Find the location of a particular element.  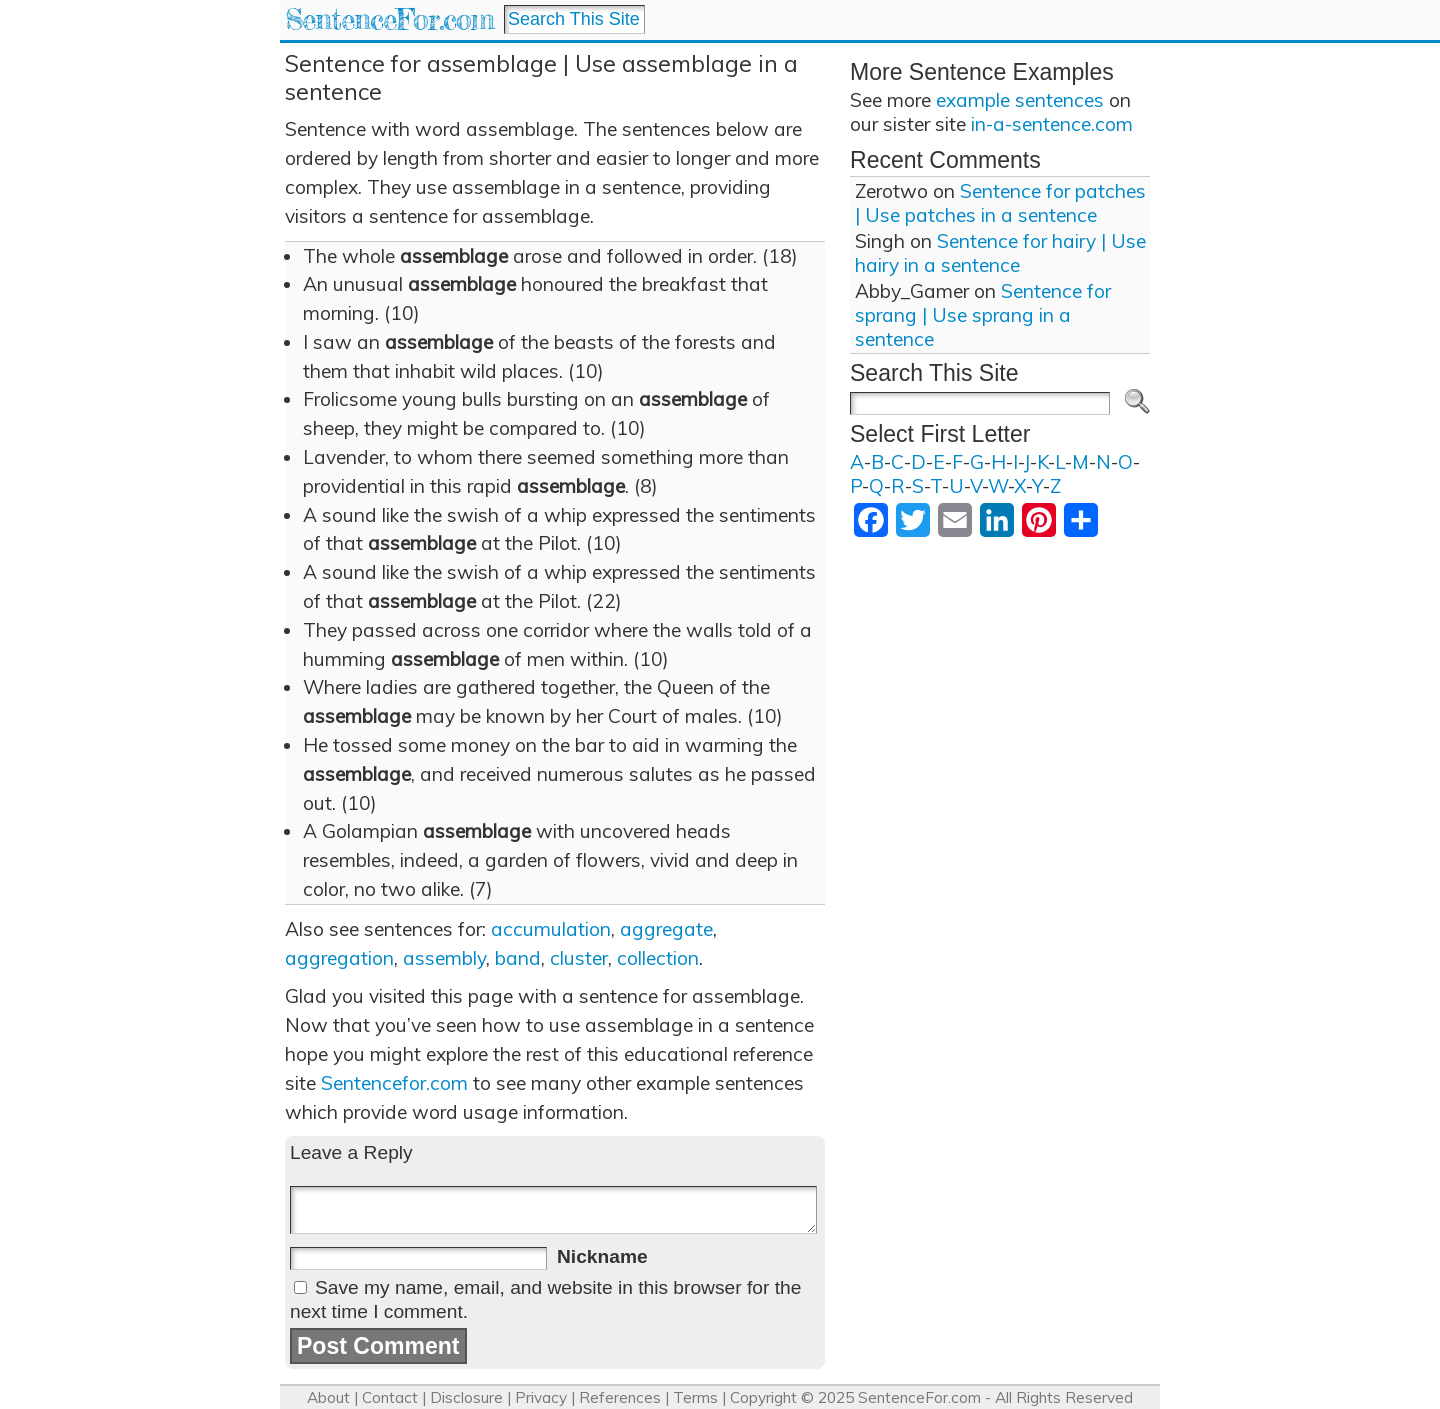

Sentencefor.com is located at coordinates (394, 1083).